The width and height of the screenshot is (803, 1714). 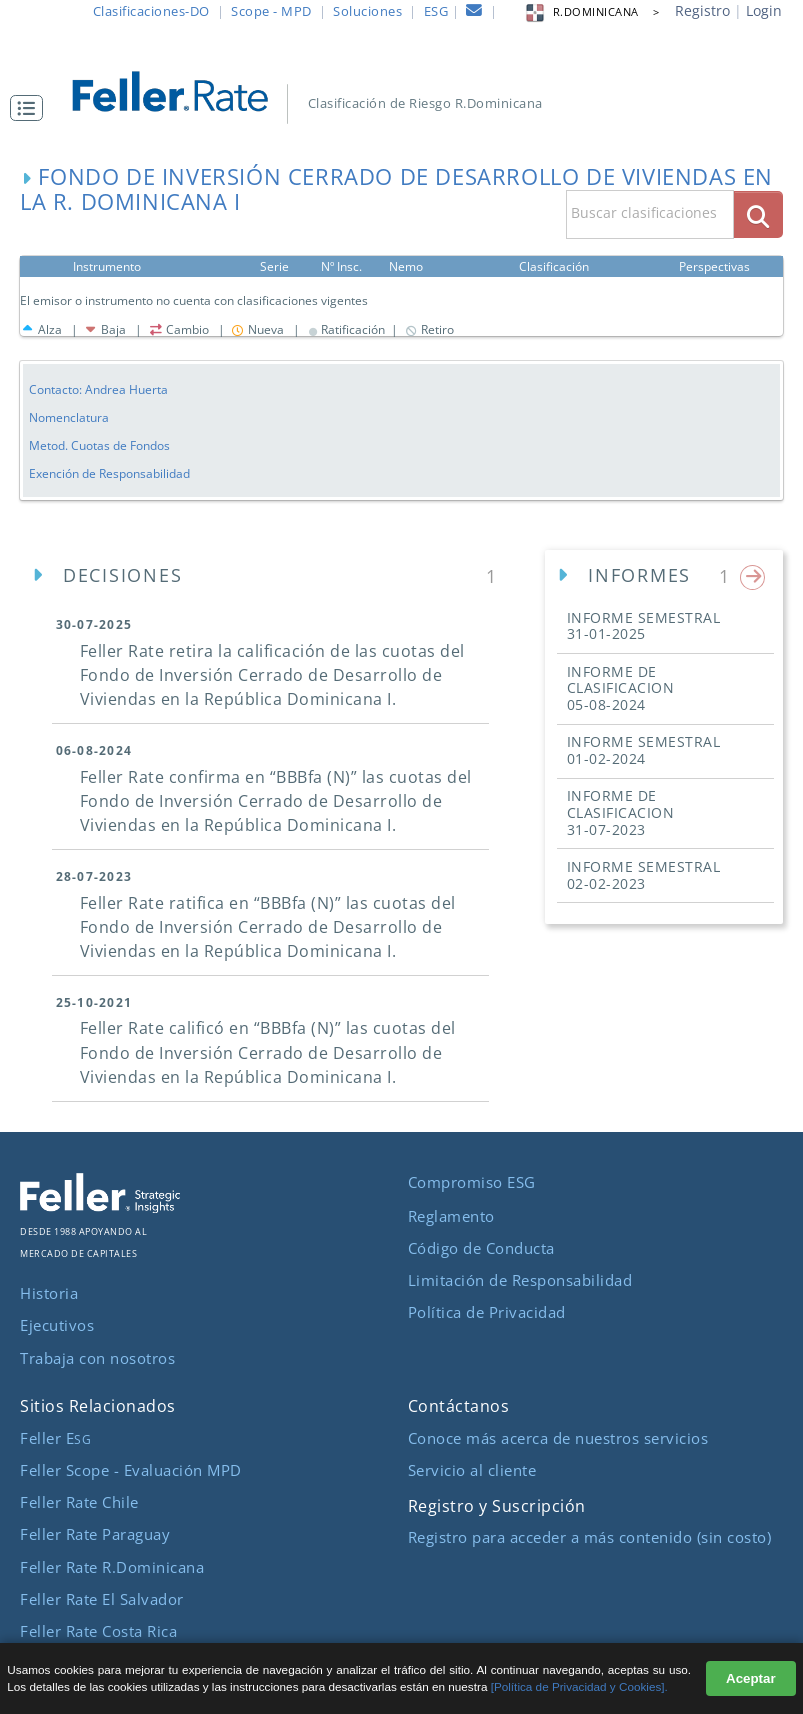 What do you see at coordinates (758, 214) in the screenshot?
I see `[boton_busqueda]` at bounding box center [758, 214].